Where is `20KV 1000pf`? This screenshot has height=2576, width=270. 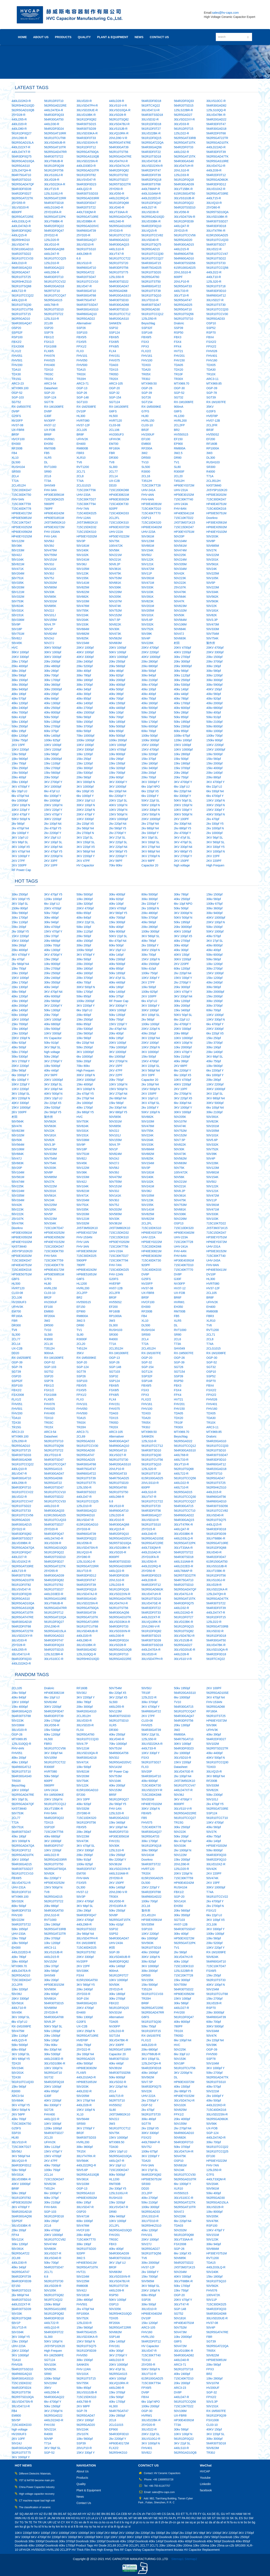 20KV 1000pf is located at coordinates (85, 647).